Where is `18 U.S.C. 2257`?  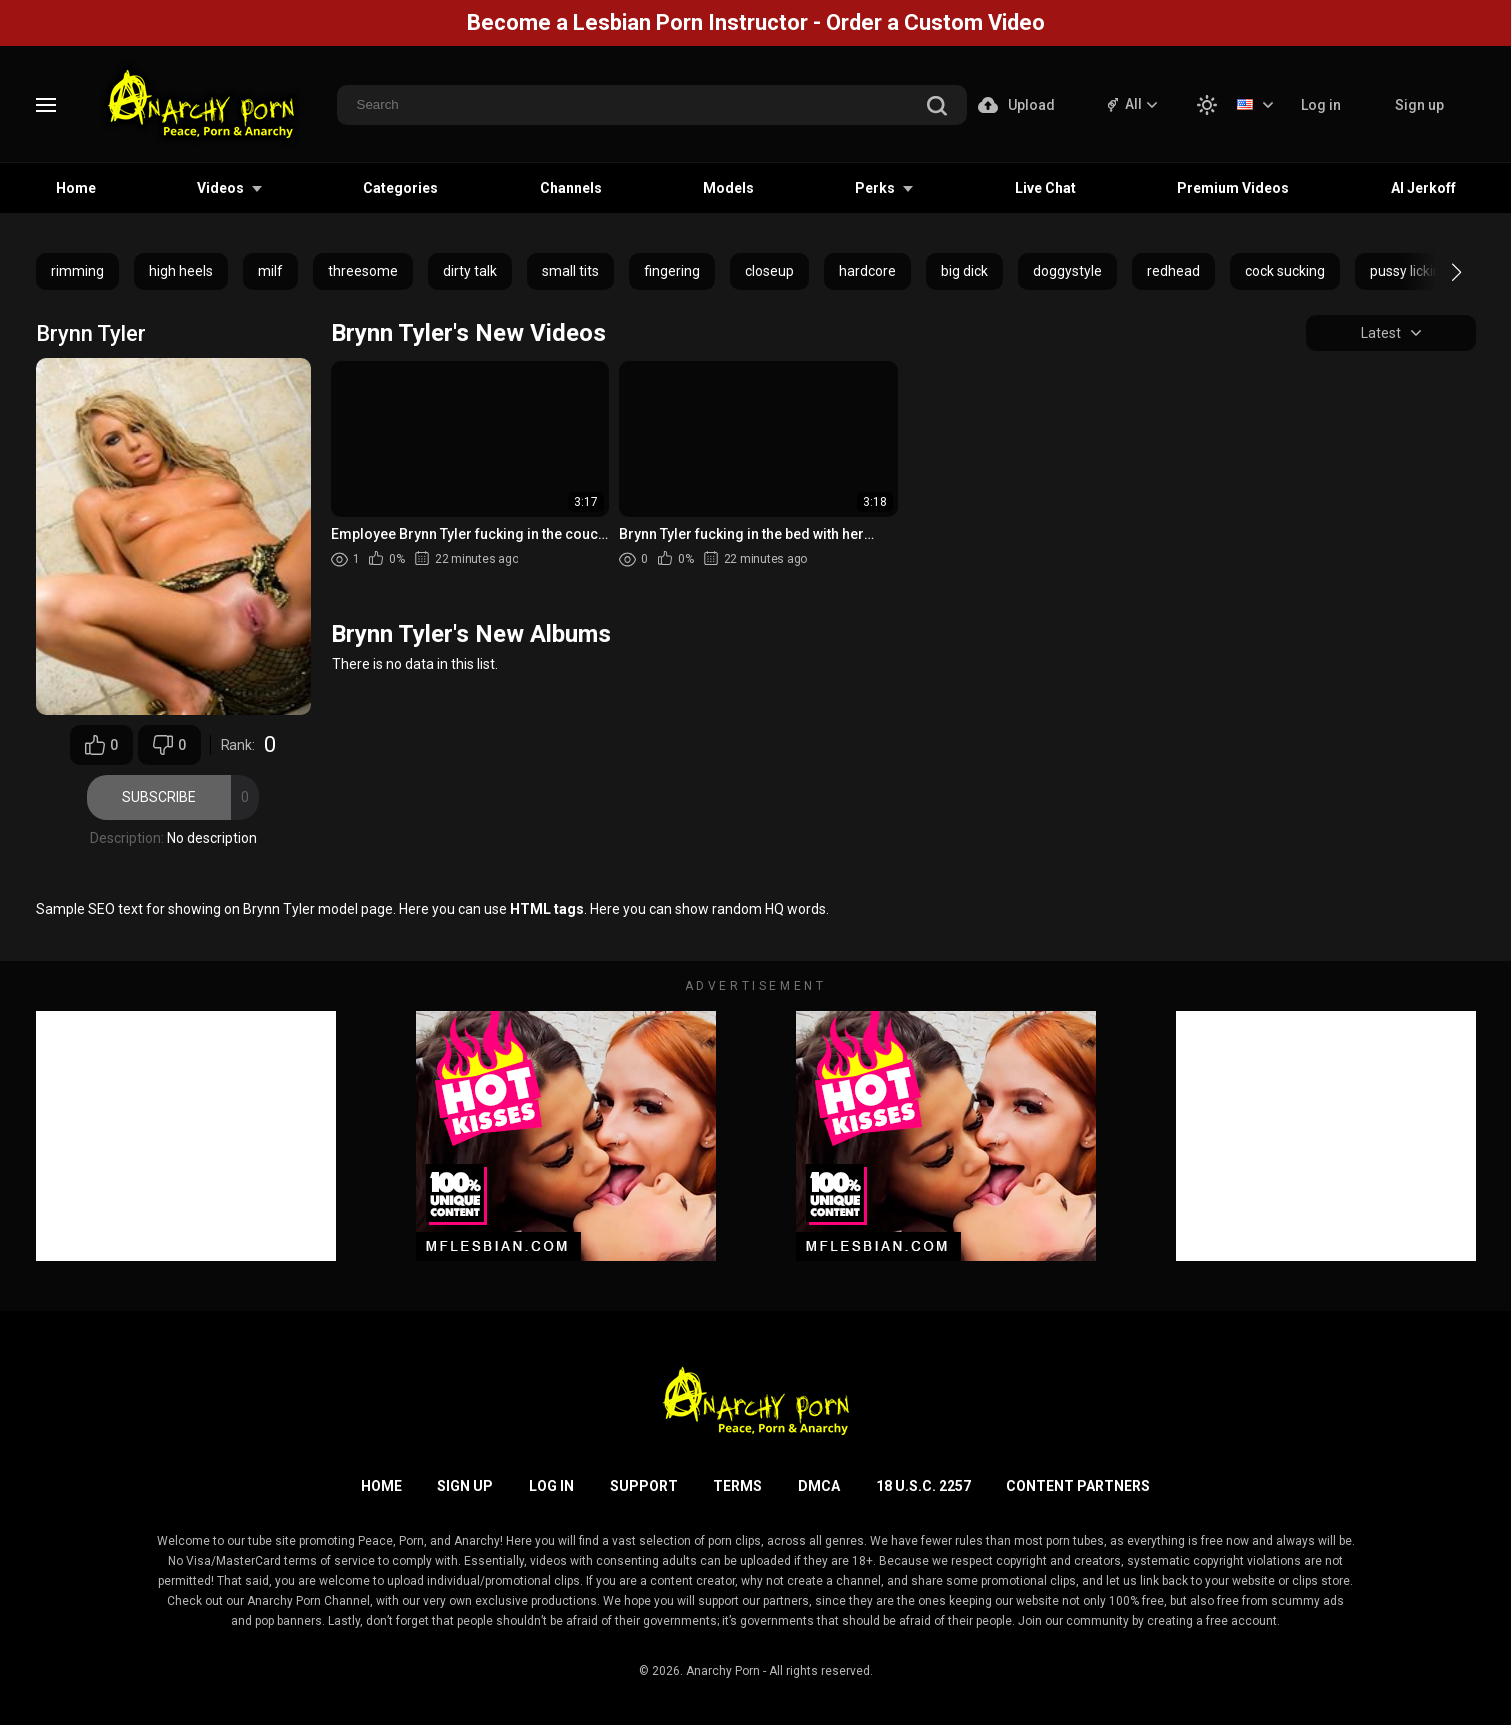
18 U.S.C. 2257 is located at coordinates (923, 1486).